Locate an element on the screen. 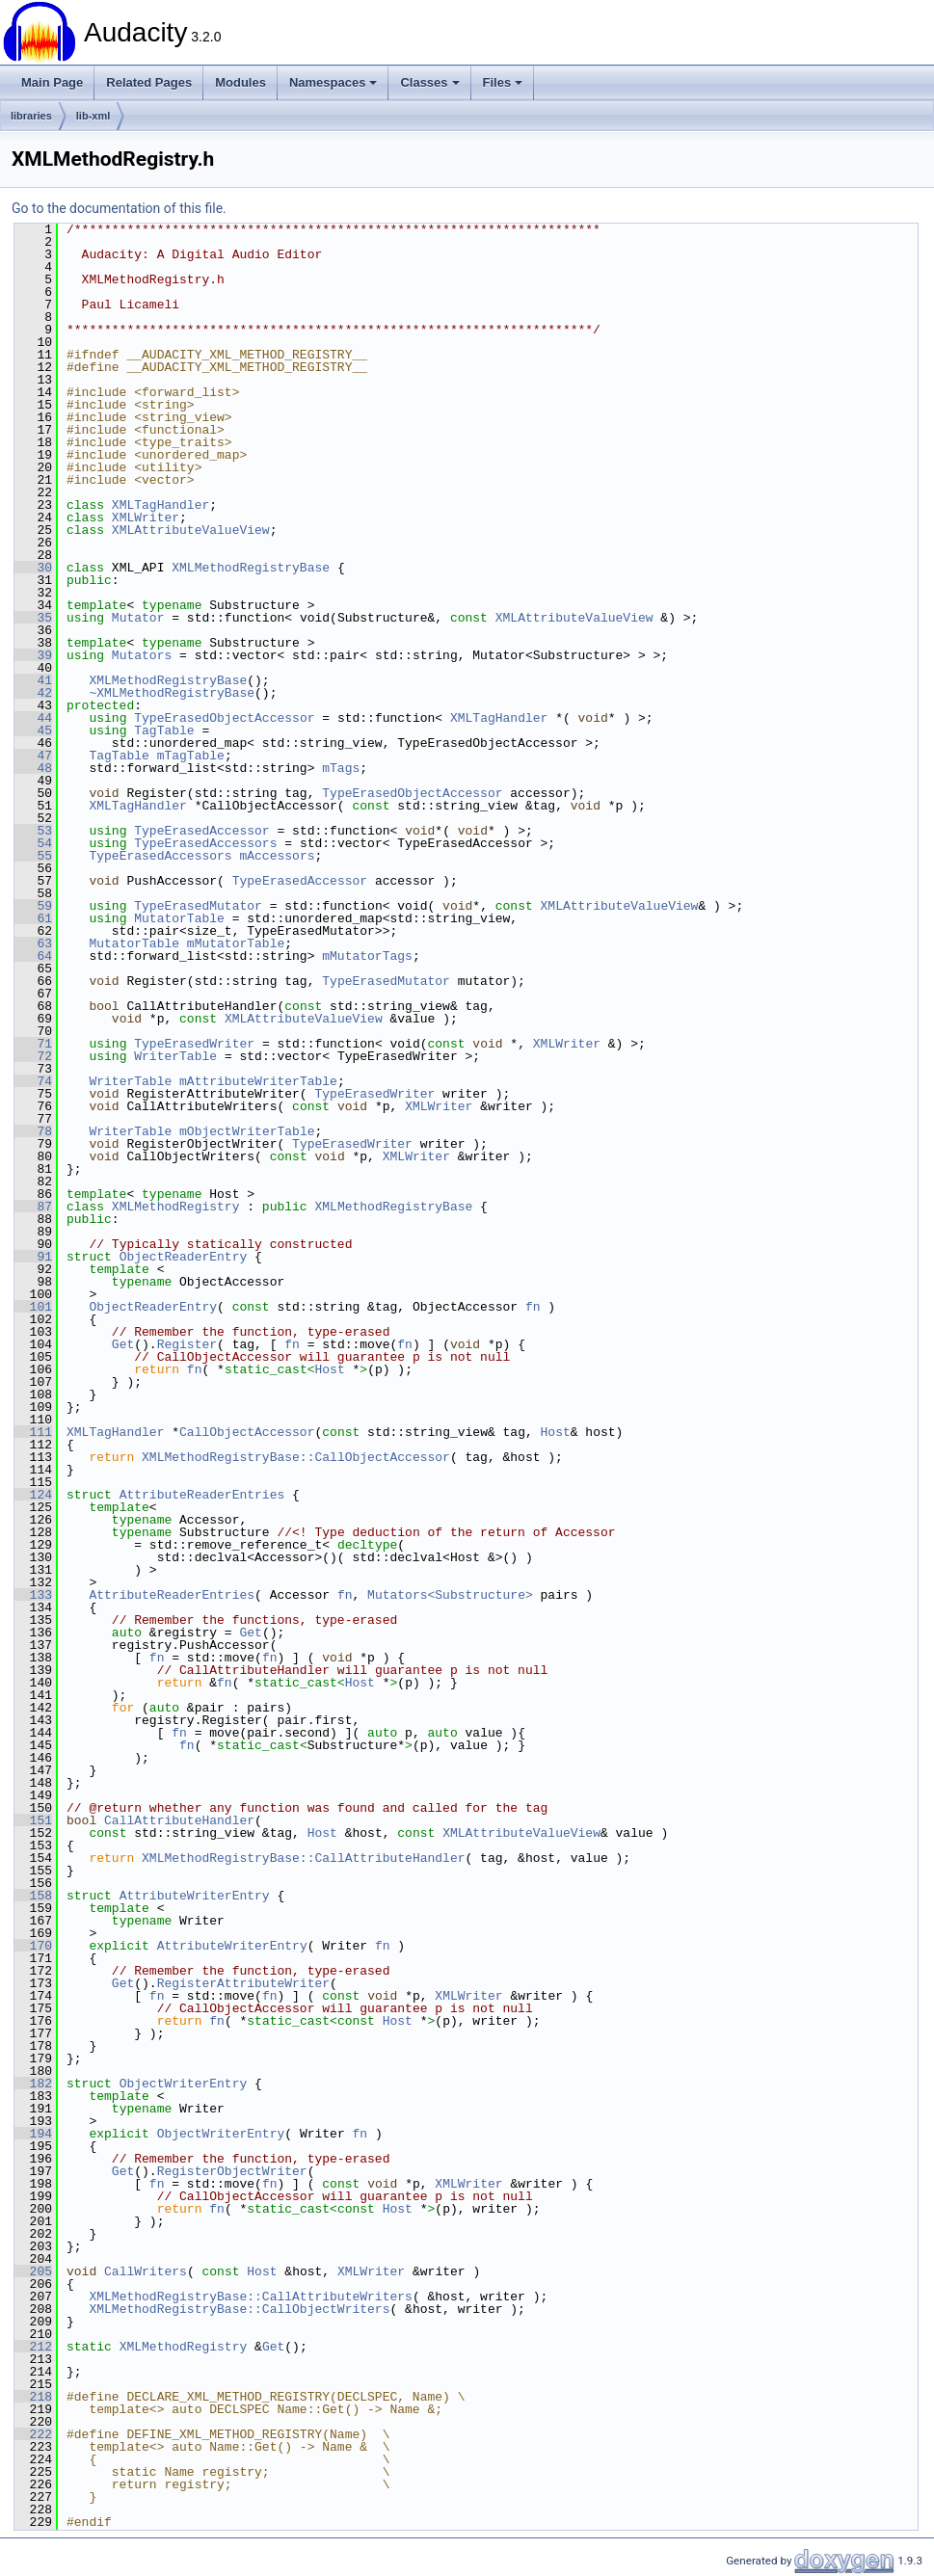 The image size is (934, 2576). MutatorTable is located at coordinates (179, 918).